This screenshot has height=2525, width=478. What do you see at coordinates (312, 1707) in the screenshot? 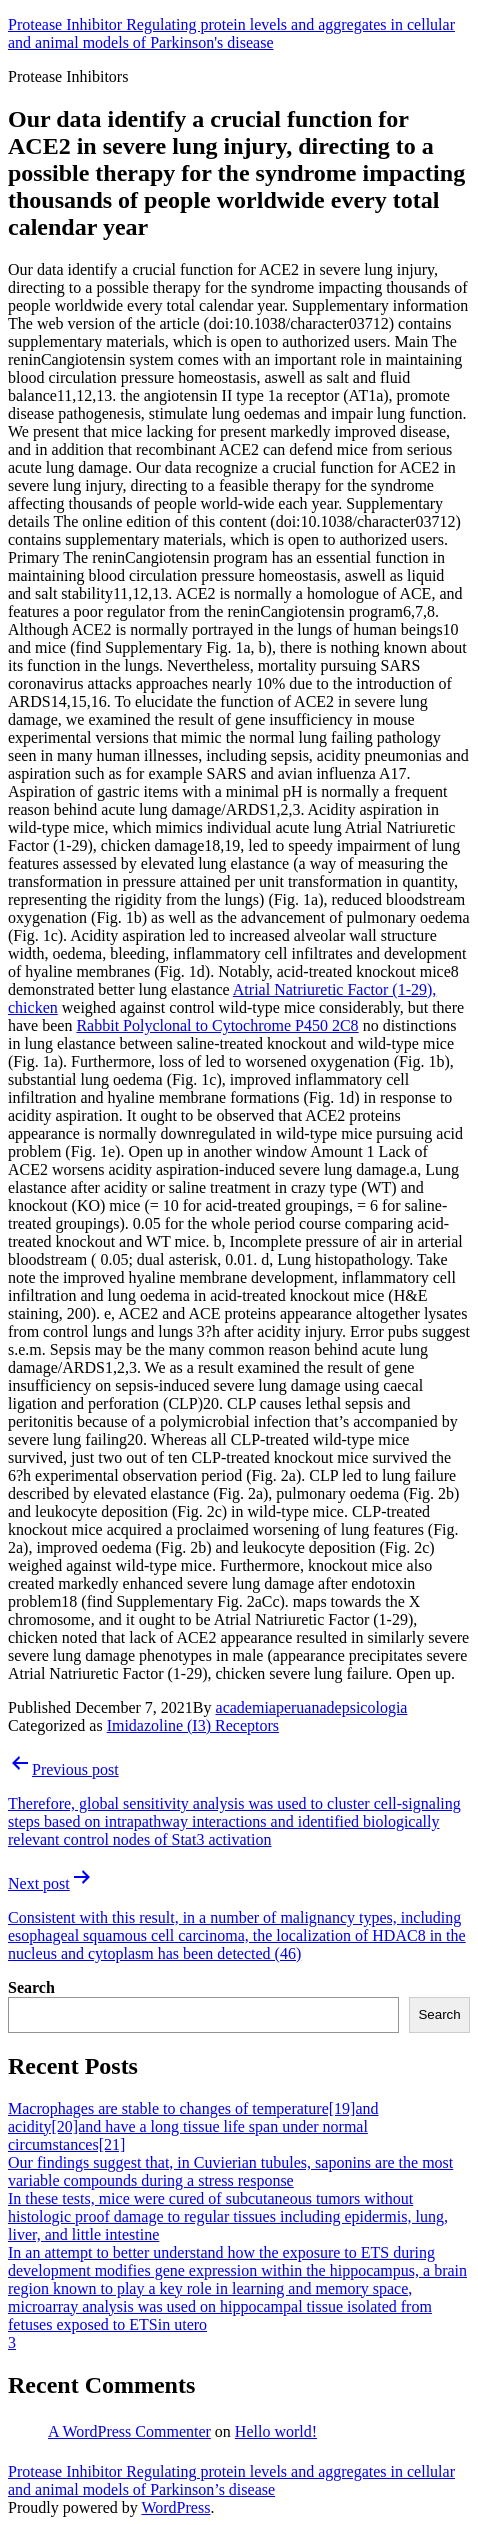
I see `academiaperuanadepsicologia` at bounding box center [312, 1707].